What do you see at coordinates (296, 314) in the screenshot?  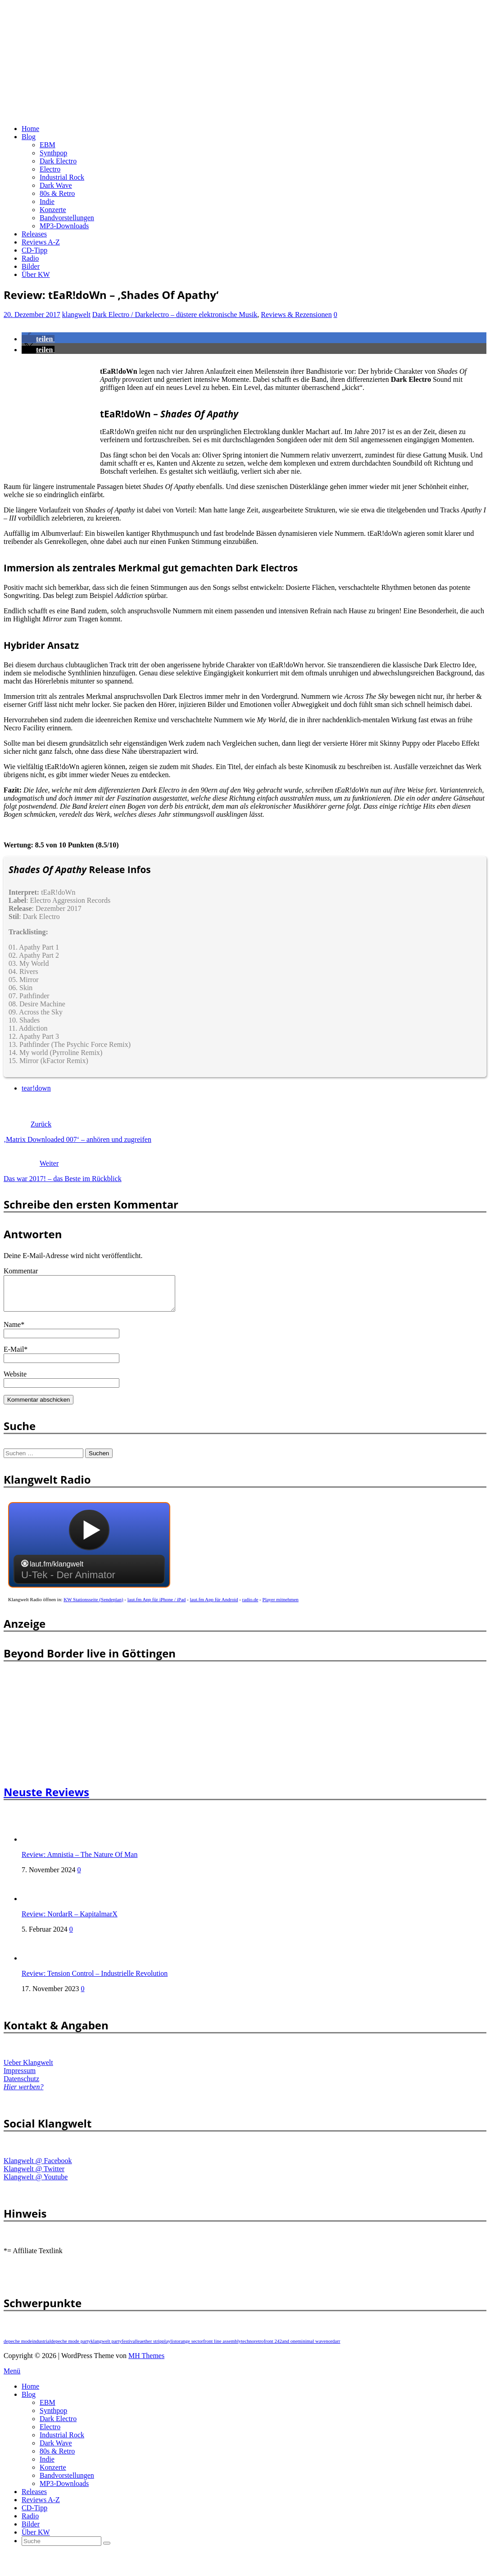 I see `Reviews & Rezensionen` at bounding box center [296, 314].